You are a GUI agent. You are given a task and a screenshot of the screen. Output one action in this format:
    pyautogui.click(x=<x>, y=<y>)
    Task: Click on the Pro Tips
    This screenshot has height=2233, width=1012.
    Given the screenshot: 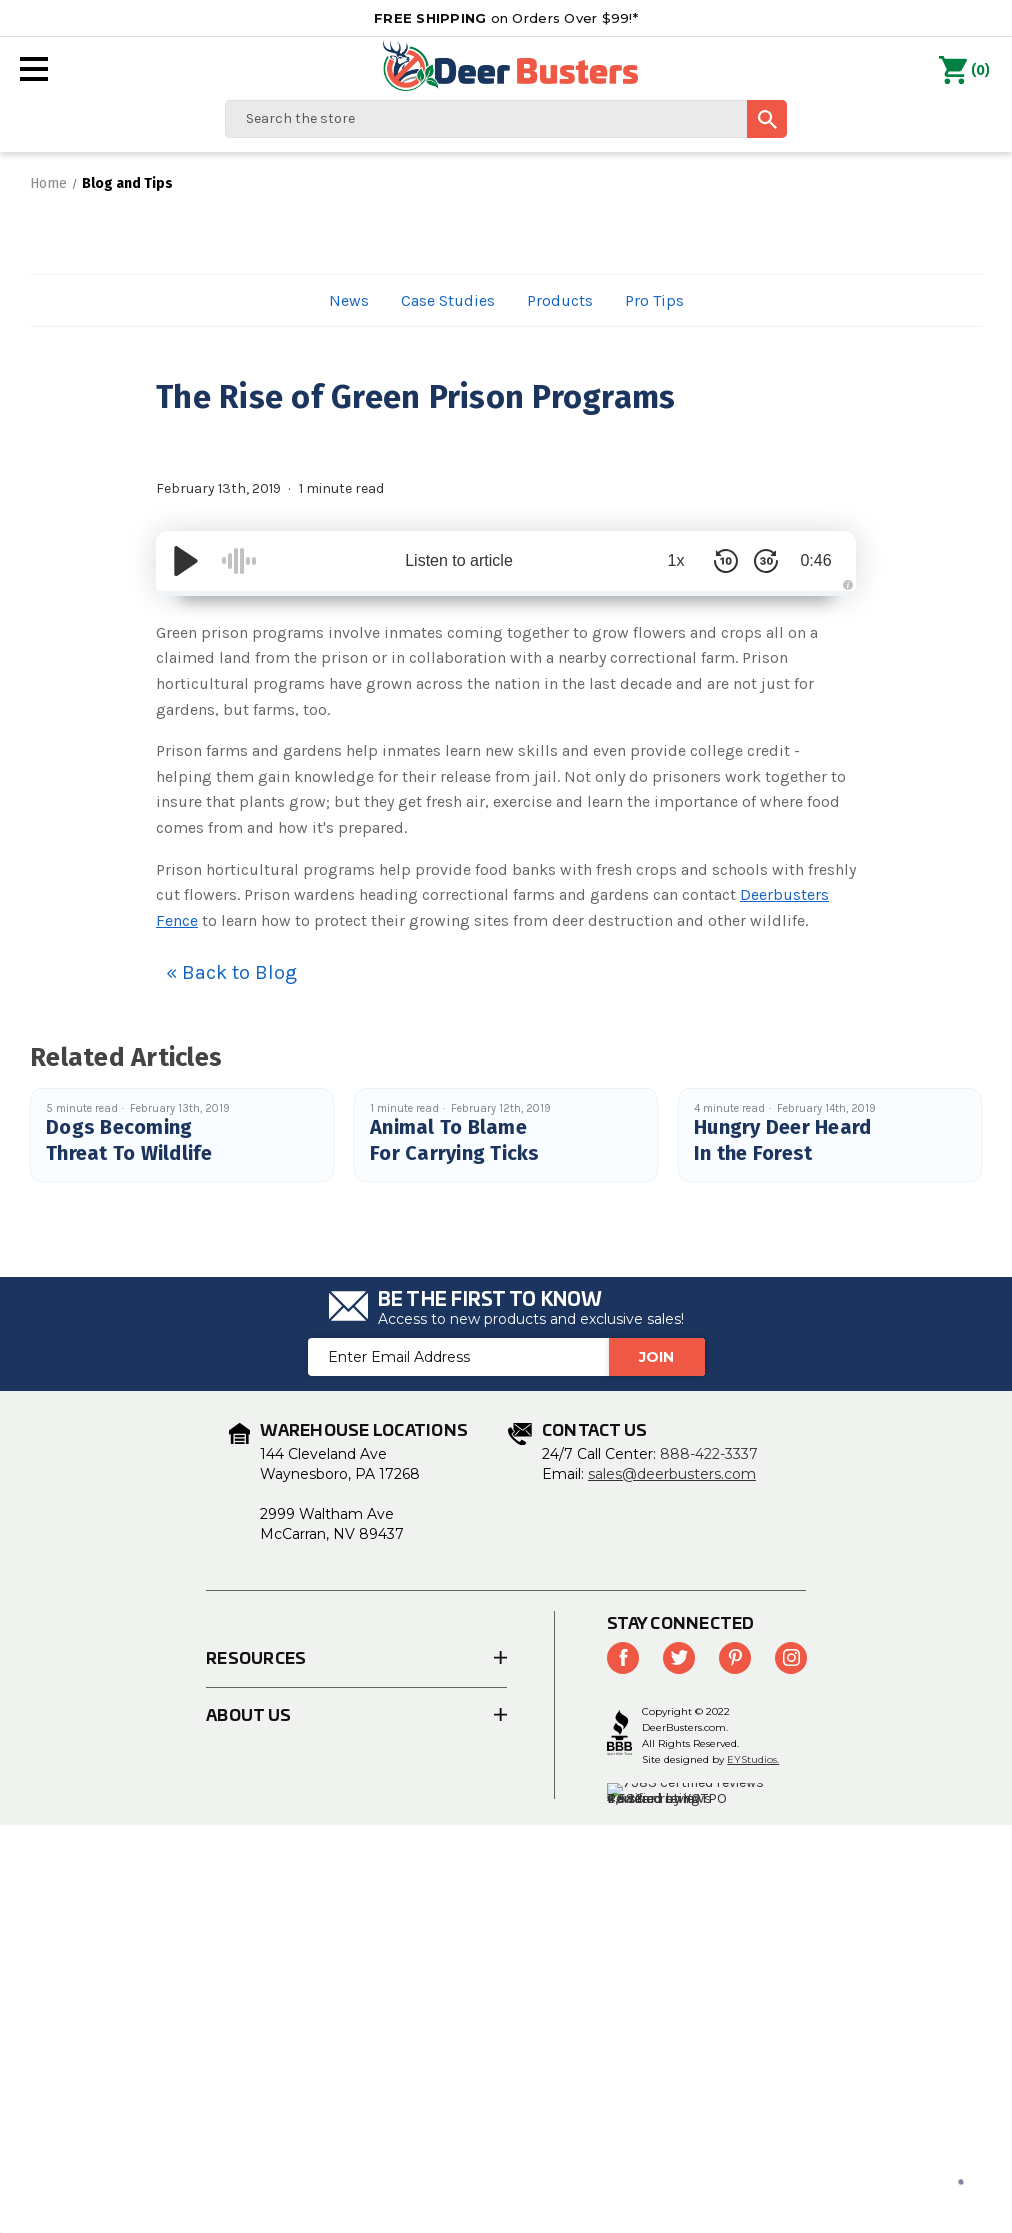 What is the action you would take?
    pyautogui.click(x=654, y=300)
    